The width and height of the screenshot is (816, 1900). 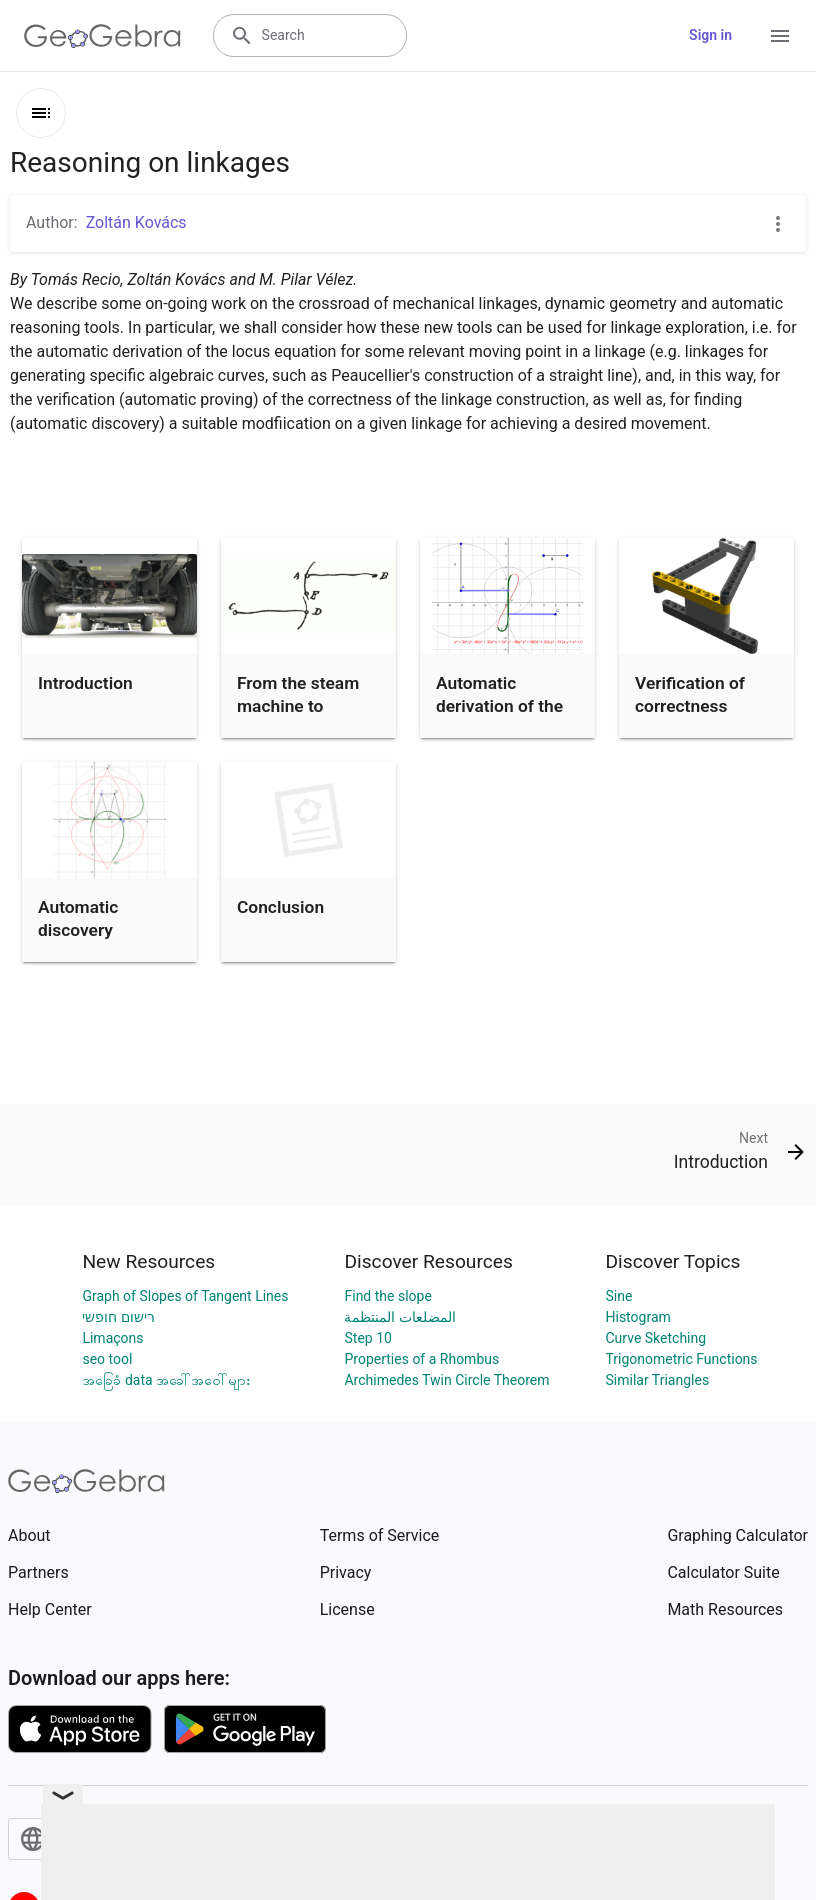 What do you see at coordinates (710, 35) in the screenshot?
I see `Sign in` at bounding box center [710, 35].